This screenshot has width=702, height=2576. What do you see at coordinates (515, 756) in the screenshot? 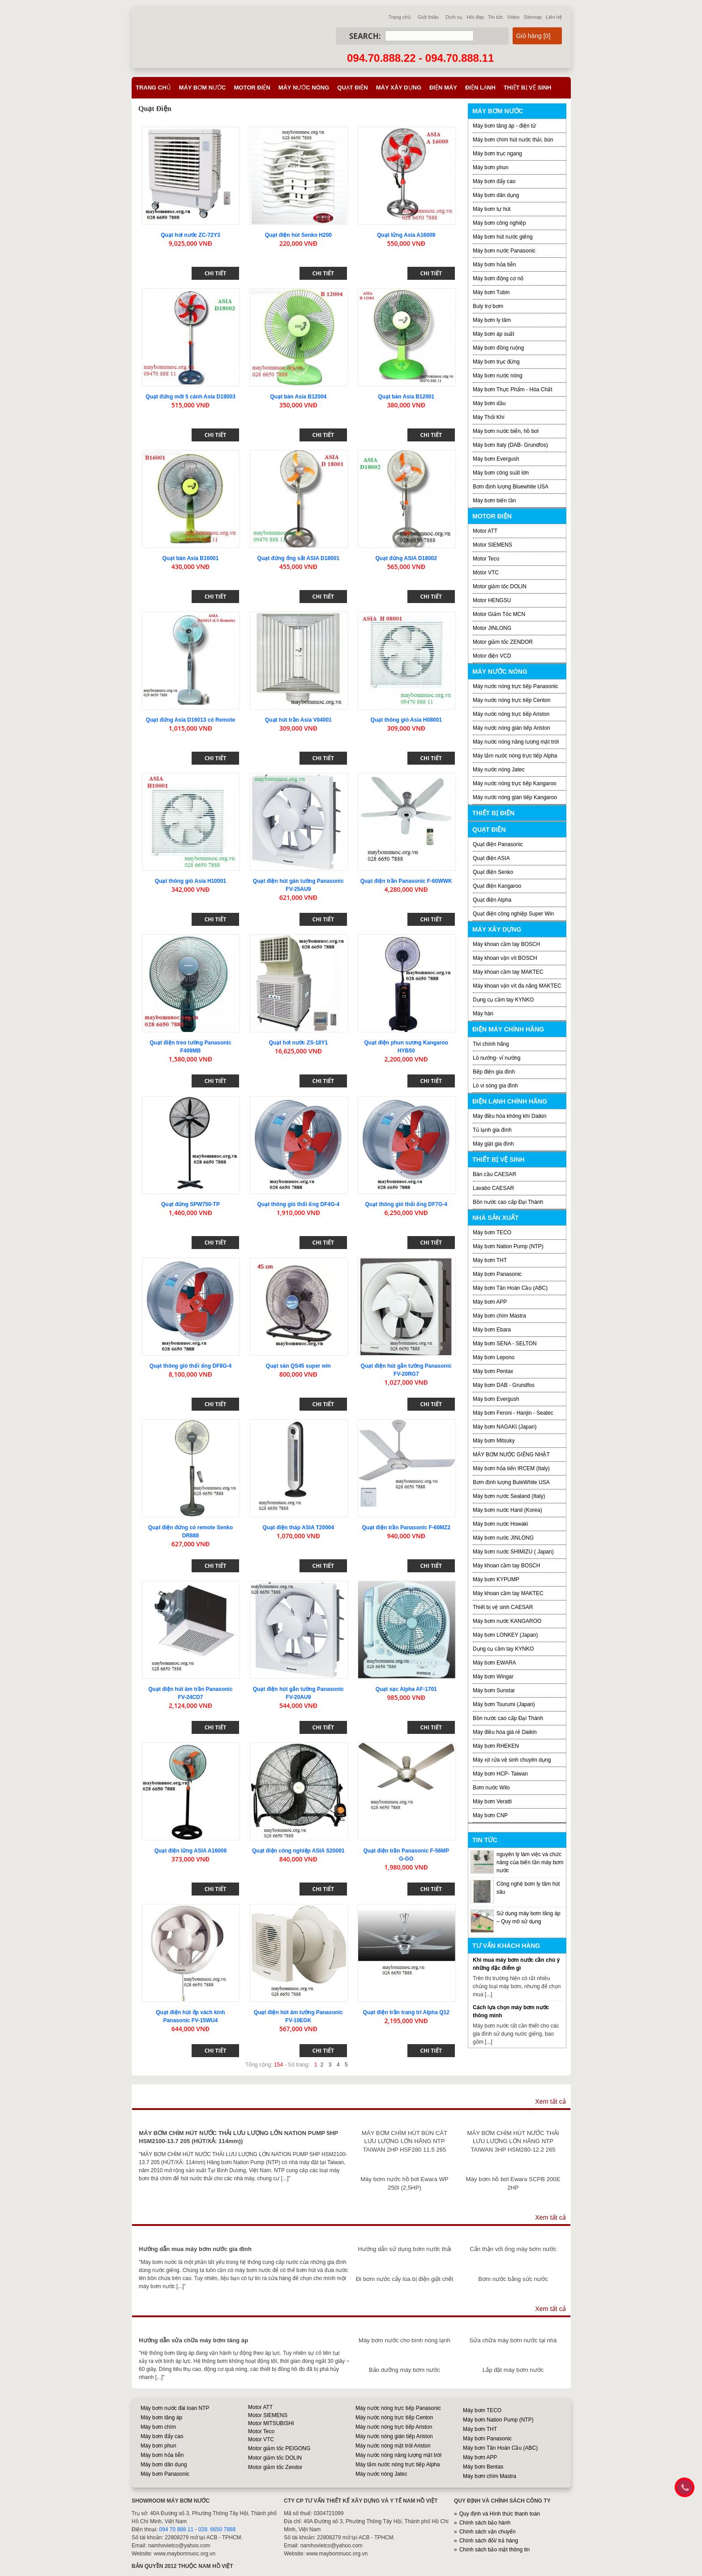
I see `Máy tắm nước nóng trực tiếp Alpha` at bounding box center [515, 756].